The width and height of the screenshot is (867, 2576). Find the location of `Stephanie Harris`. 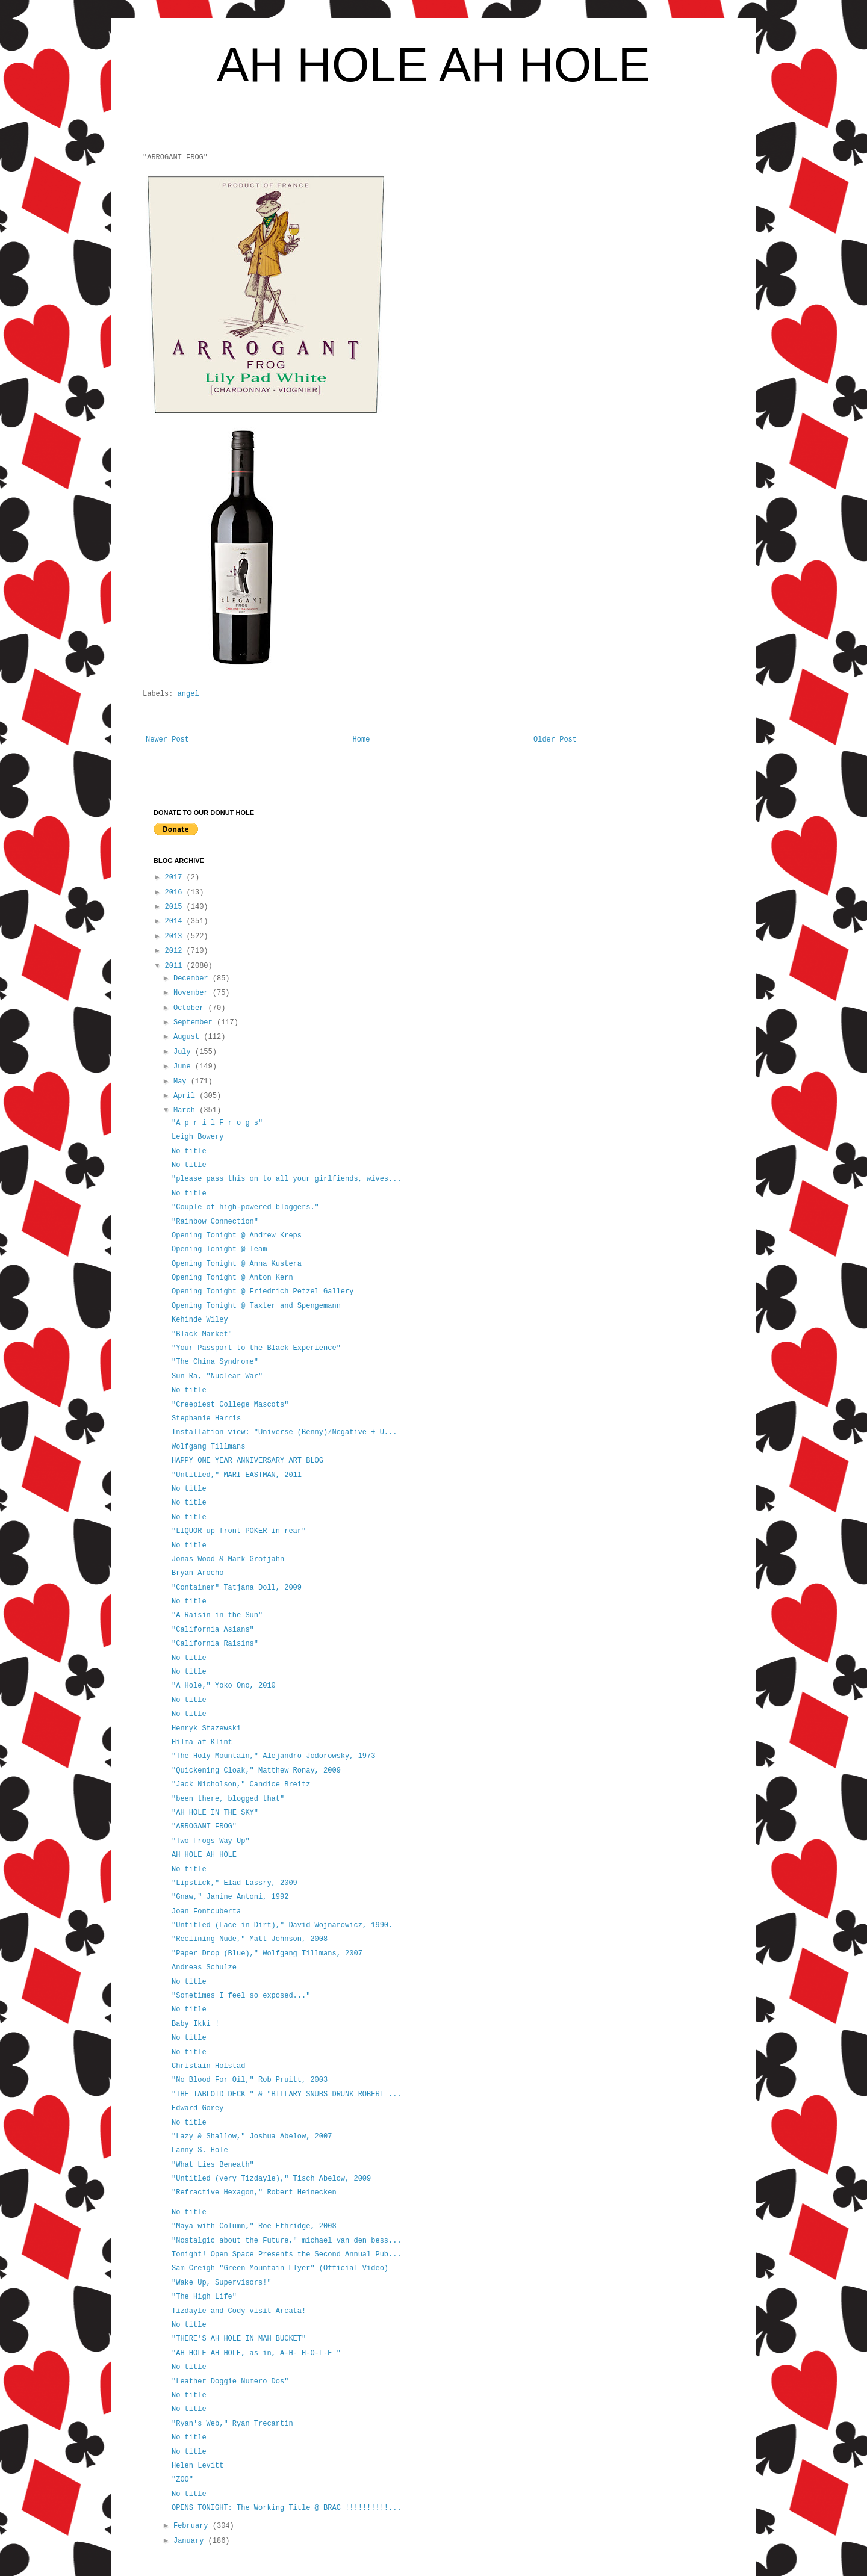

Stephanie Harris is located at coordinates (206, 1418).